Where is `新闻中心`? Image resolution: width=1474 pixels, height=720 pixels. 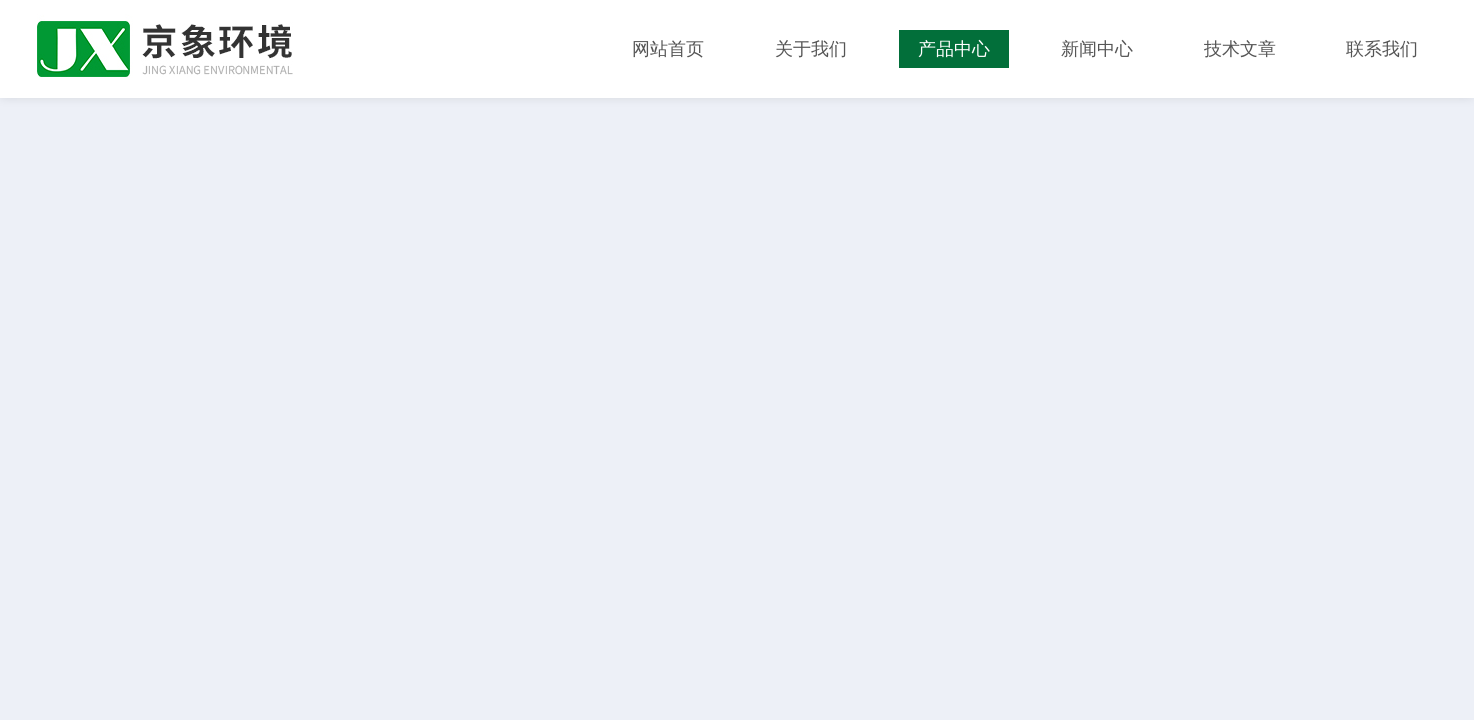
新闻中心 is located at coordinates (1097, 49).